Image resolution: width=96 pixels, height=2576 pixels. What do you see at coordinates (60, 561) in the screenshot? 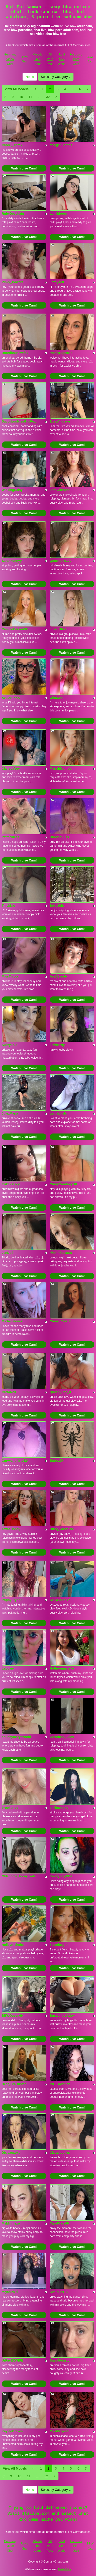
I see `Queenbbw100` at bounding box center [60, 561].